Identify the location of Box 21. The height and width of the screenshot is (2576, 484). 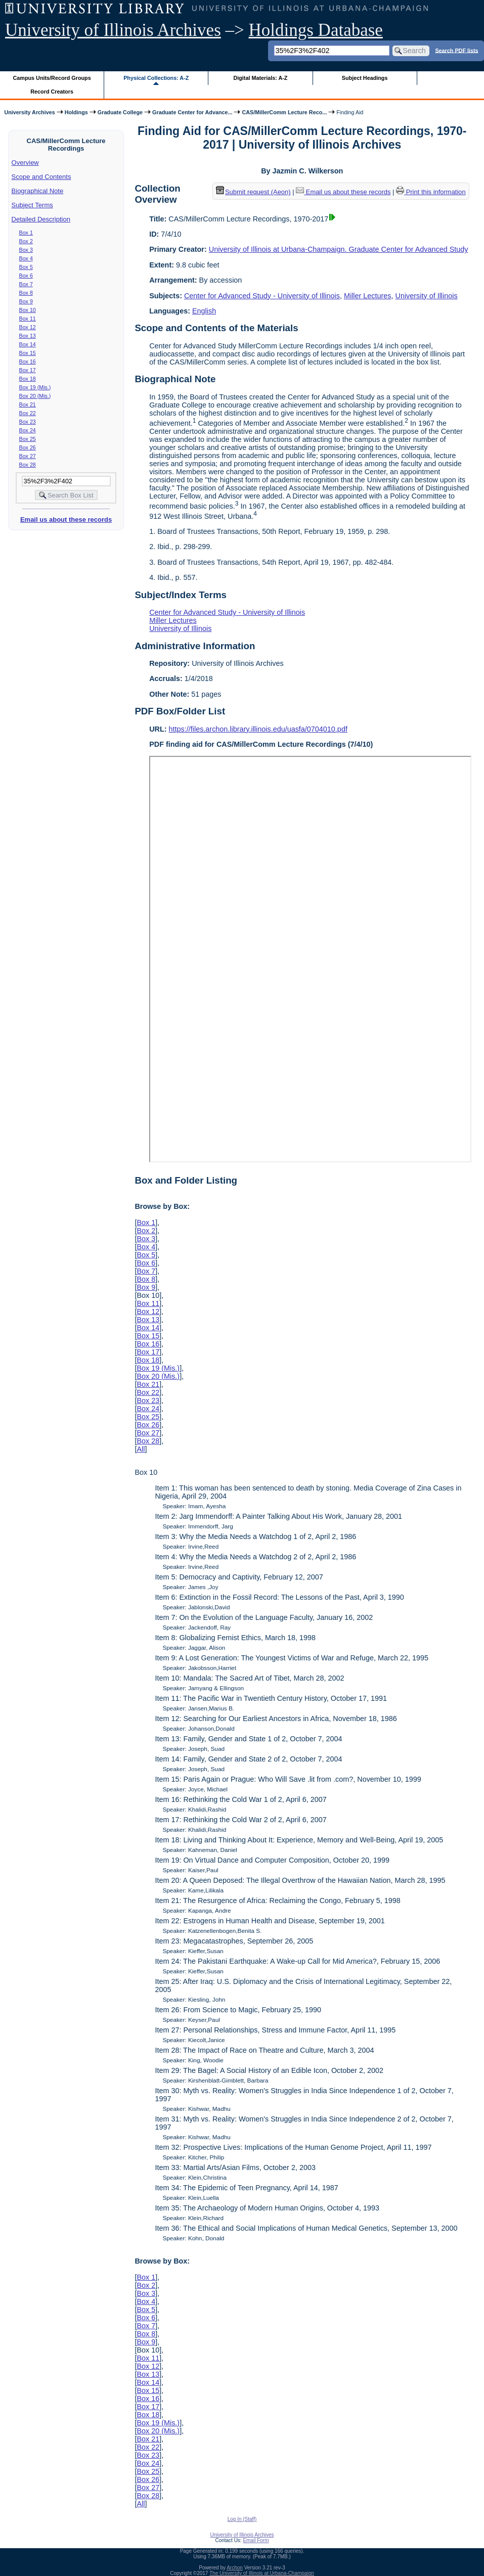
(27, 404).